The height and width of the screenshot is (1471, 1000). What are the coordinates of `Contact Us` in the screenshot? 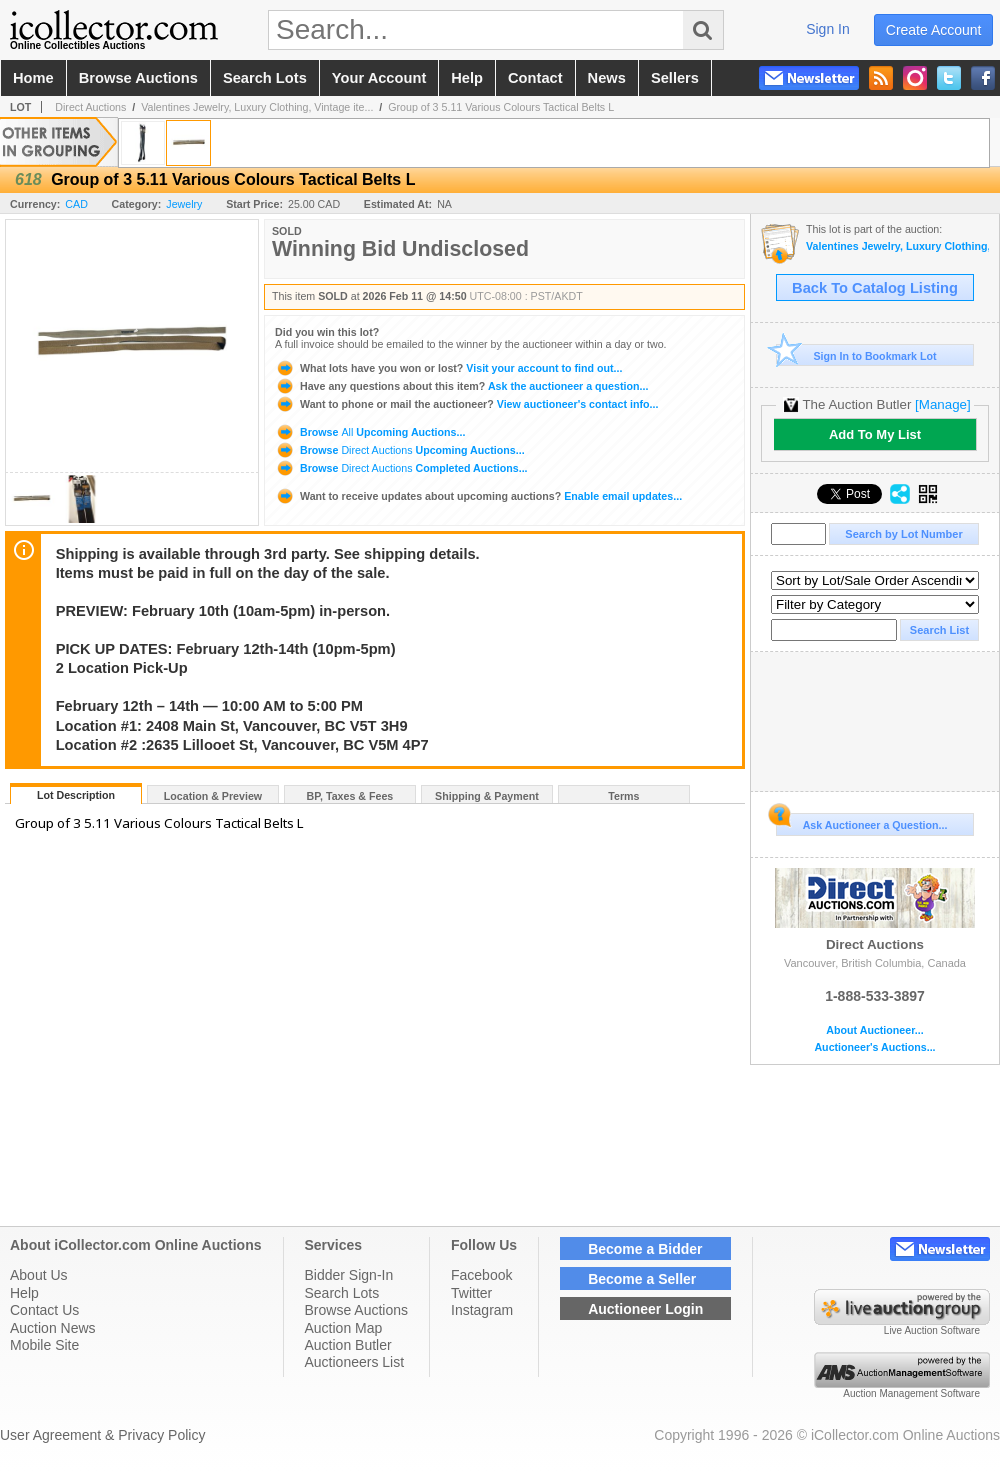 It's located at (44, 1310).